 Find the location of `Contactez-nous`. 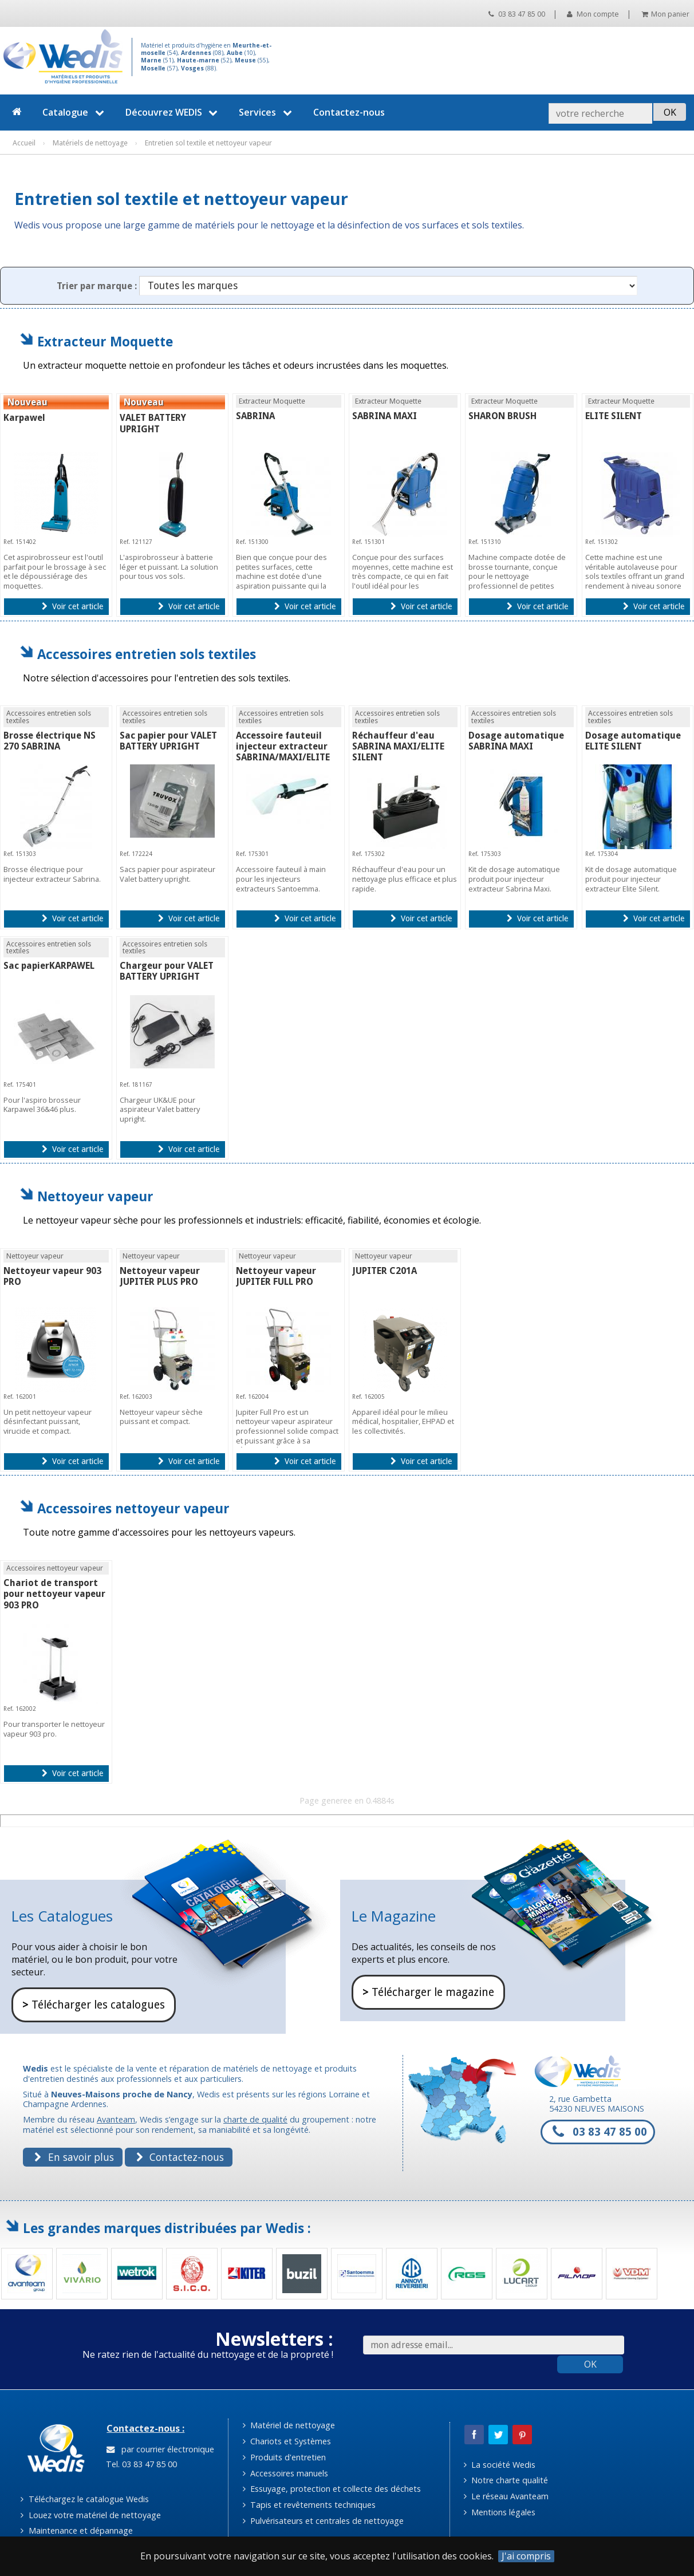

Contactez-nous is located at coordinates (349, 112).